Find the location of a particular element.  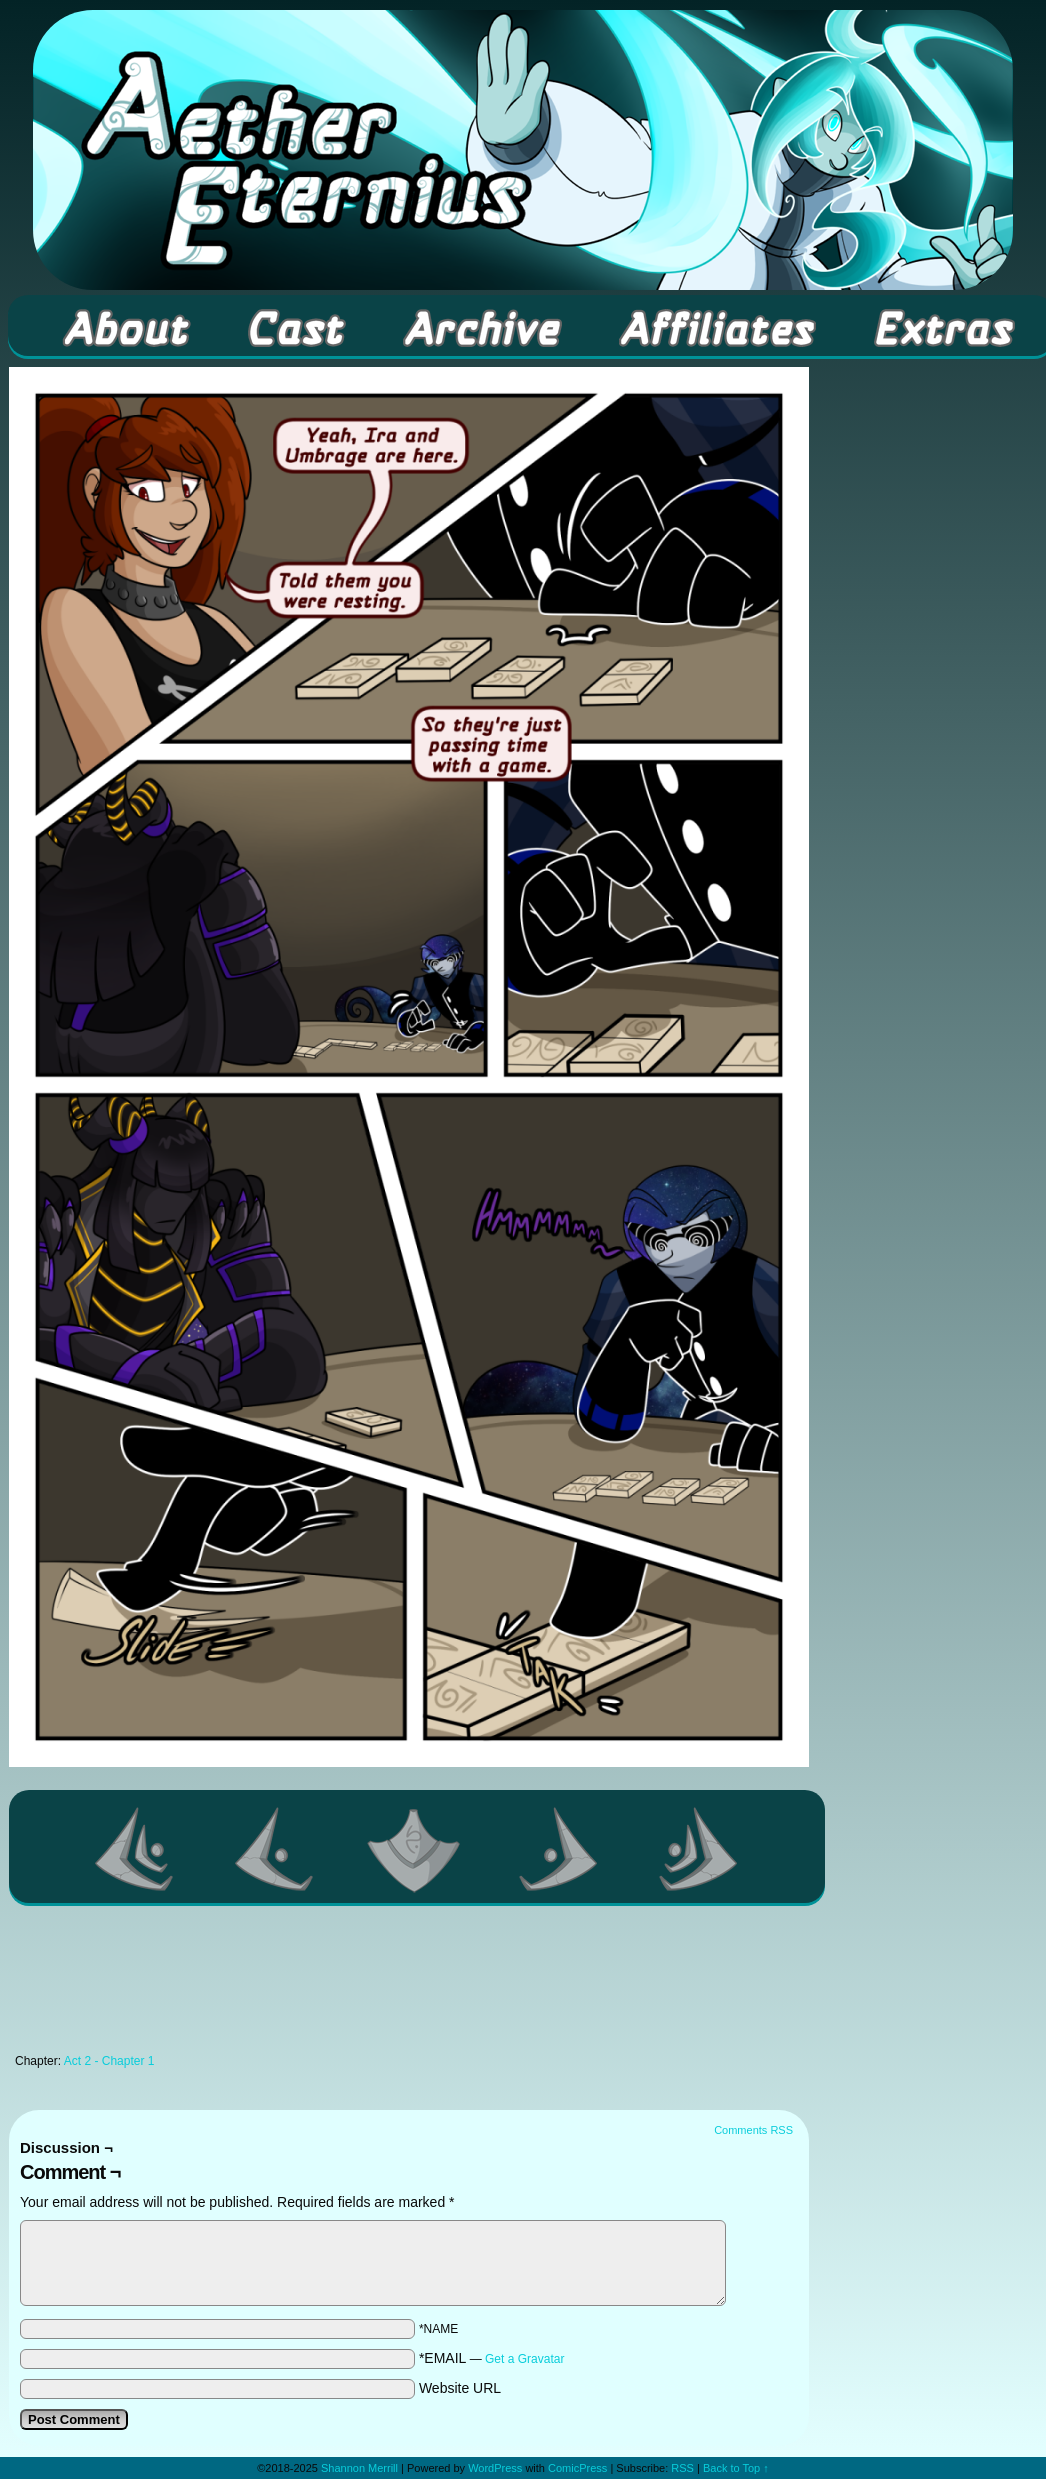

Get a Gravatar is located at coordinates (524, 2359).